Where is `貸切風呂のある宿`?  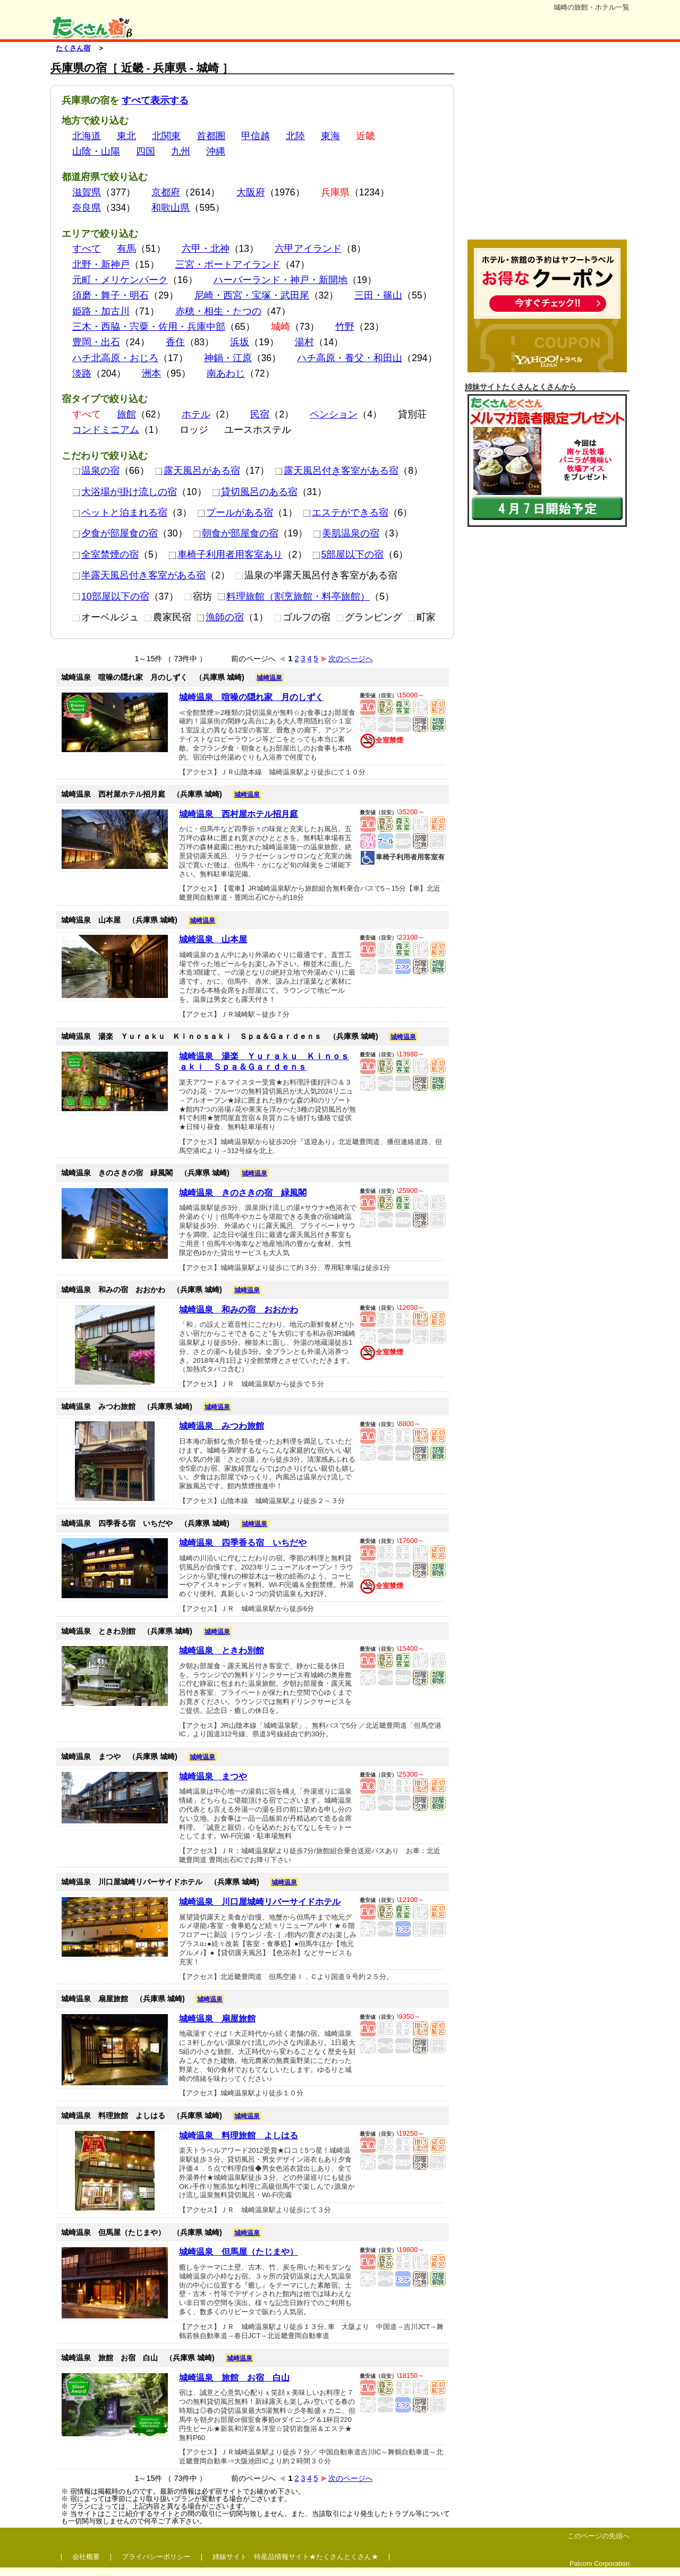 貸切風呂のある宿 is located at coordinates (255, 492).